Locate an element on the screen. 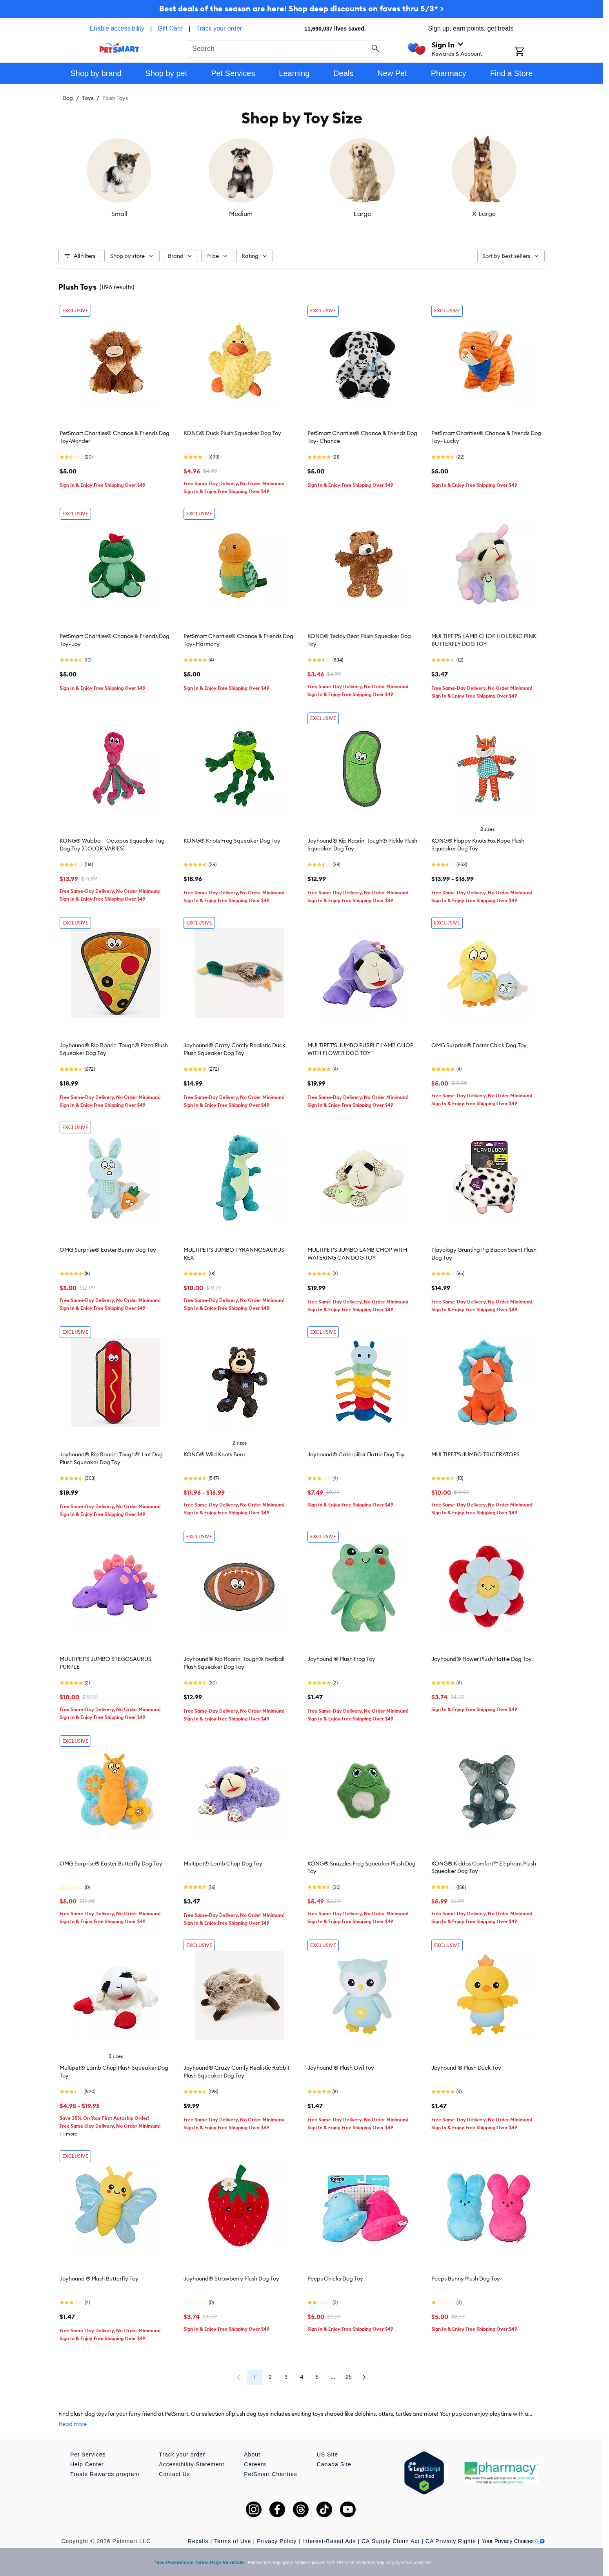 This screenshot has height=2576, width=609. Medium is located at coordinates (241, 214).